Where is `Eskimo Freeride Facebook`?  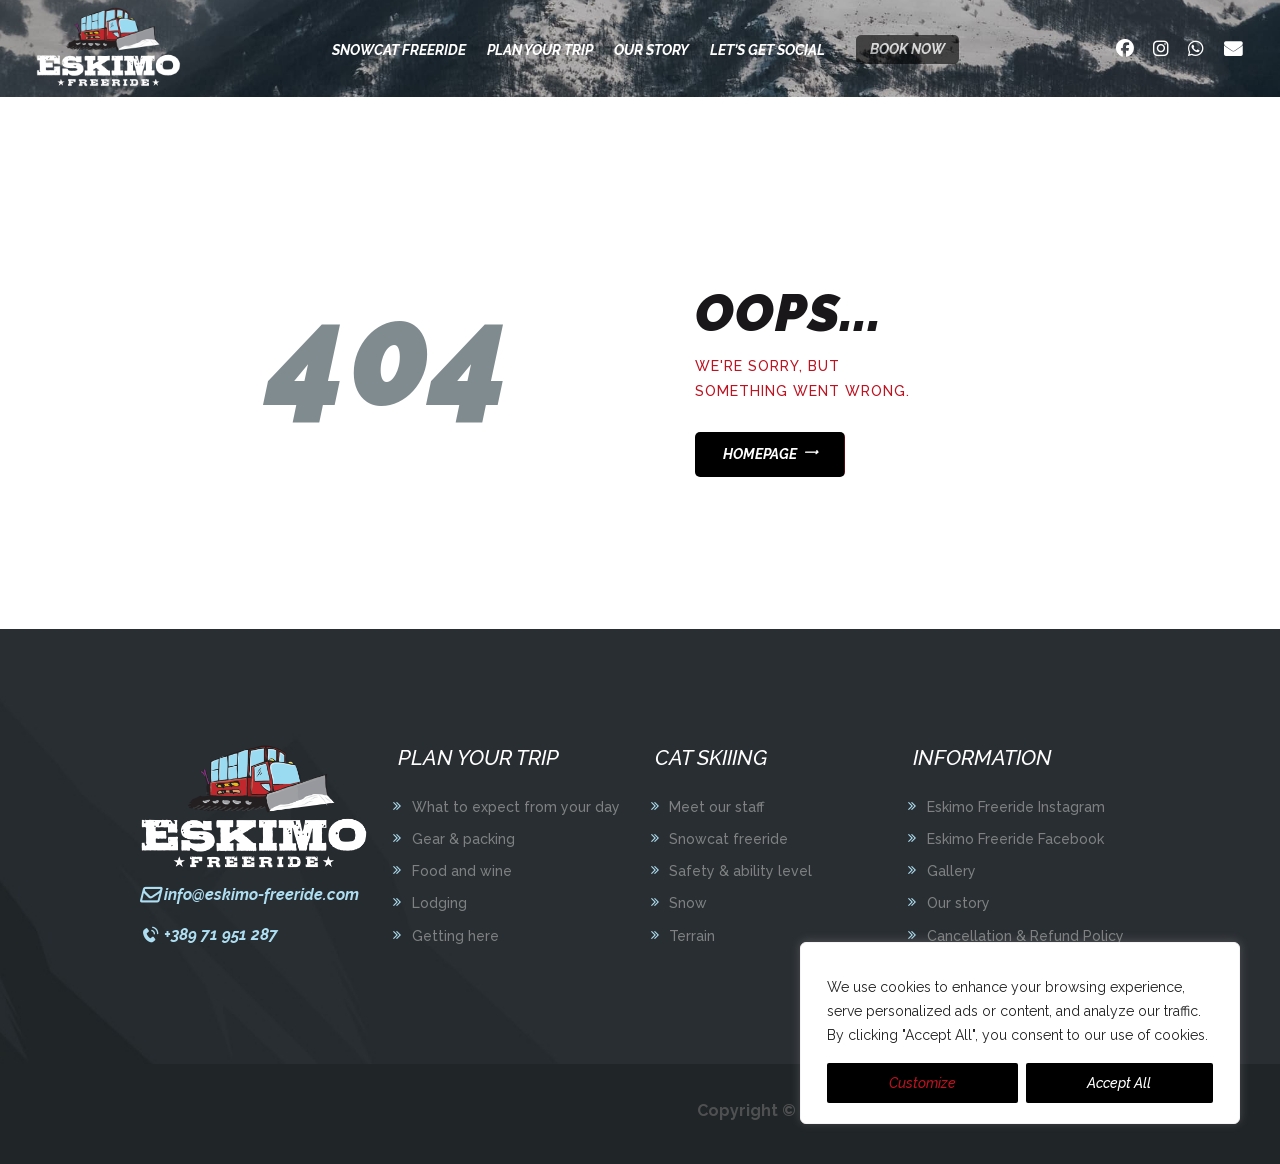
Eskimo Freeride Facebook is located at coordinates (1015, 839).